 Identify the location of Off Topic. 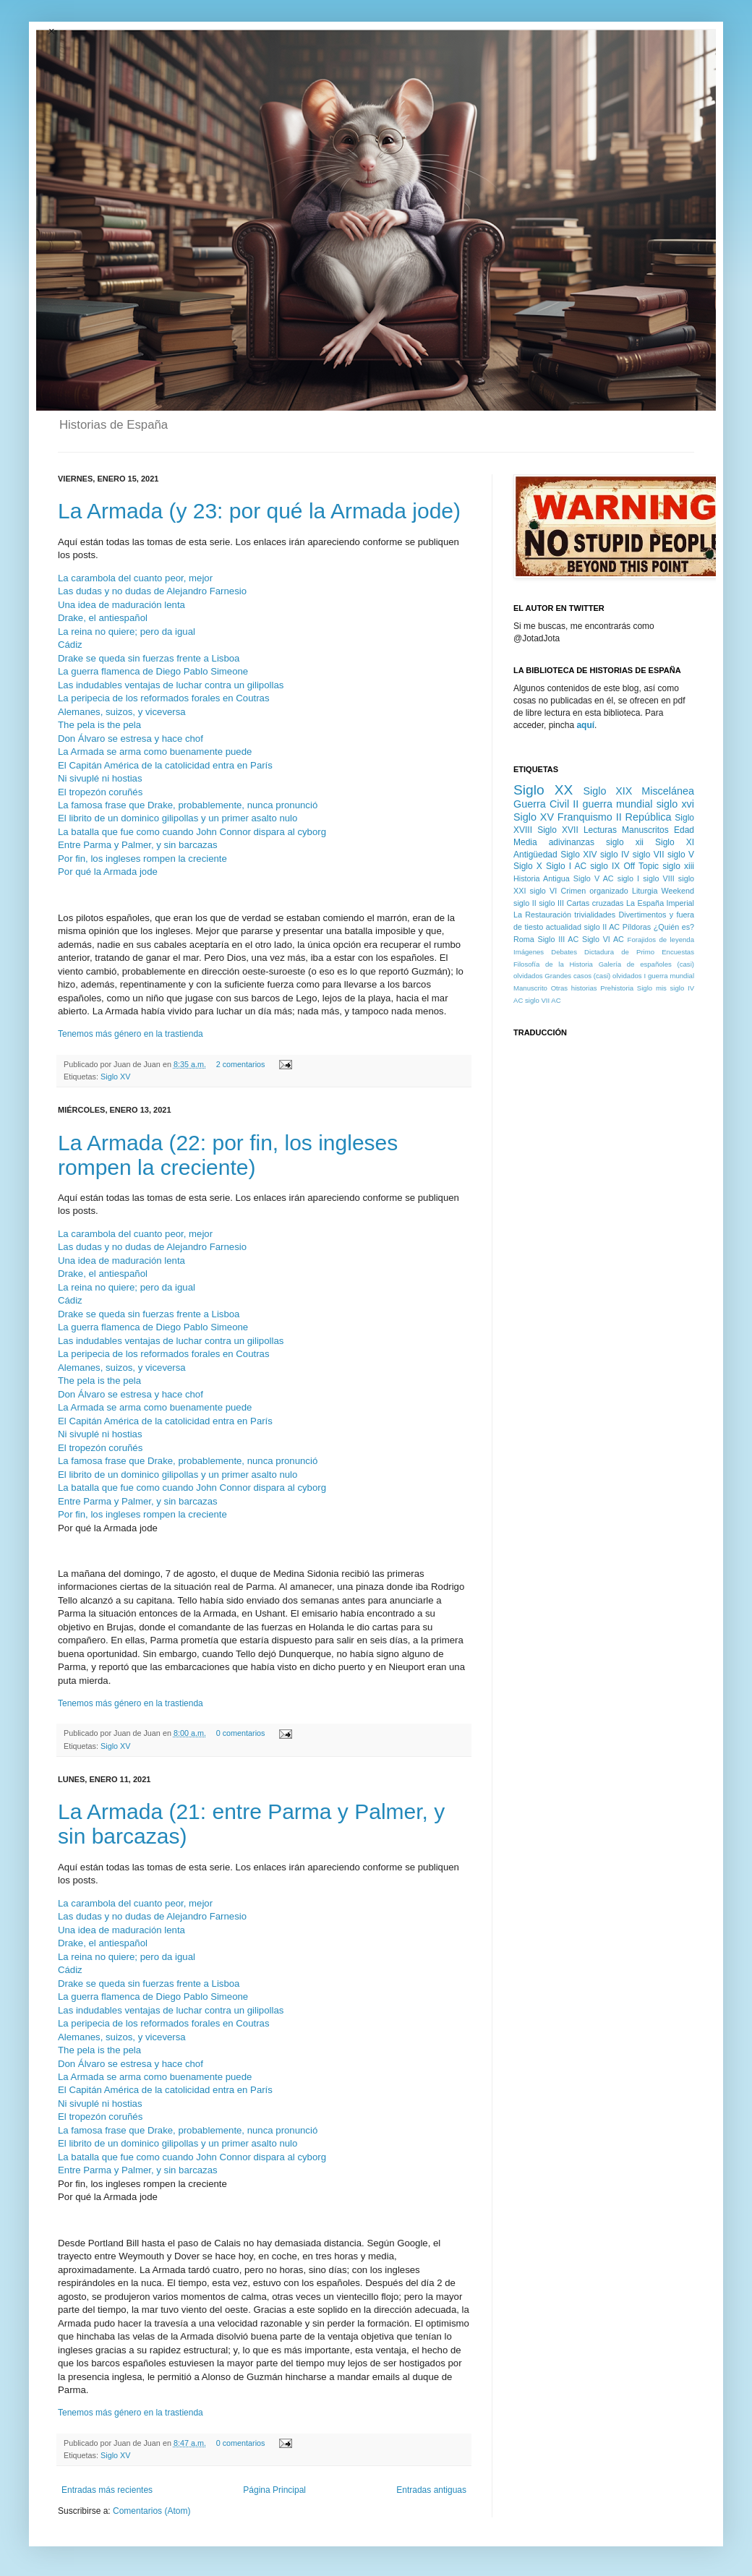
(641, 866).